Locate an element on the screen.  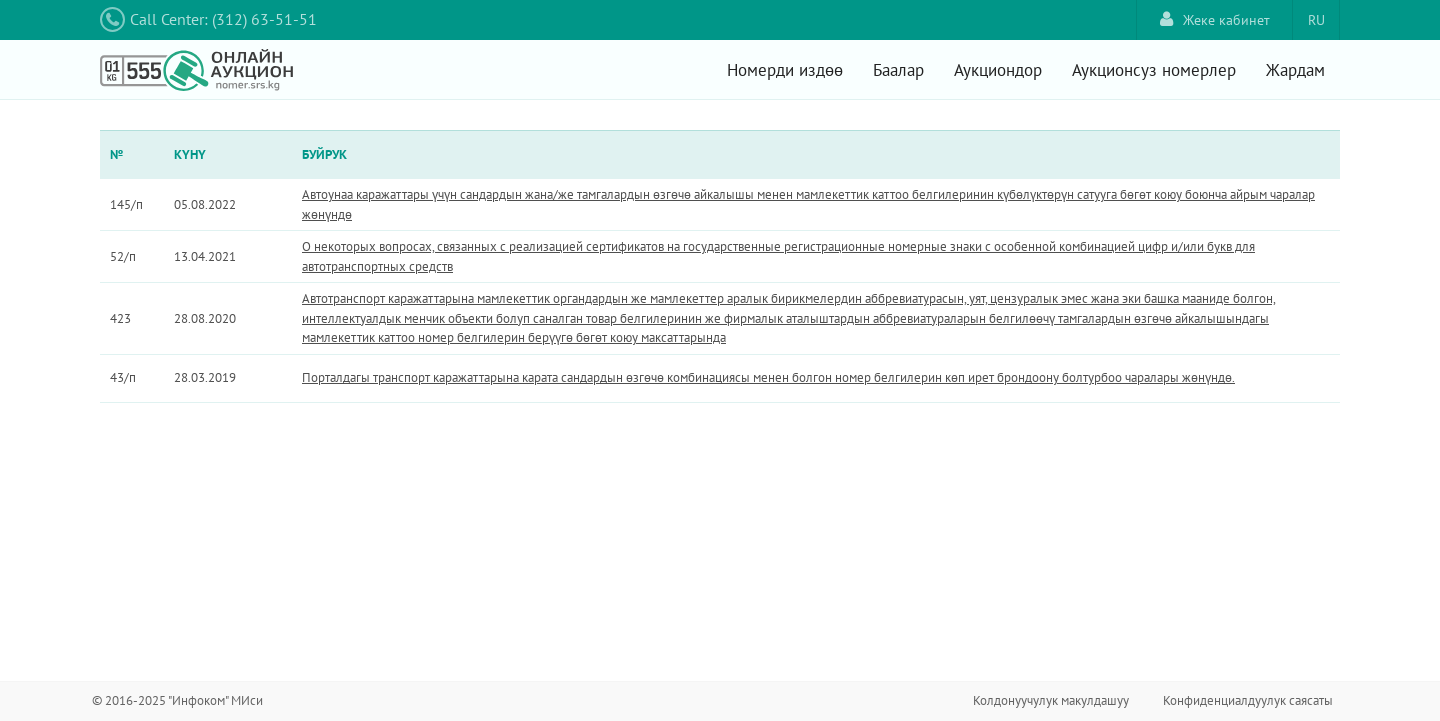
Колдонуучулук макулдашуу is located at coordinates (1051, 700).